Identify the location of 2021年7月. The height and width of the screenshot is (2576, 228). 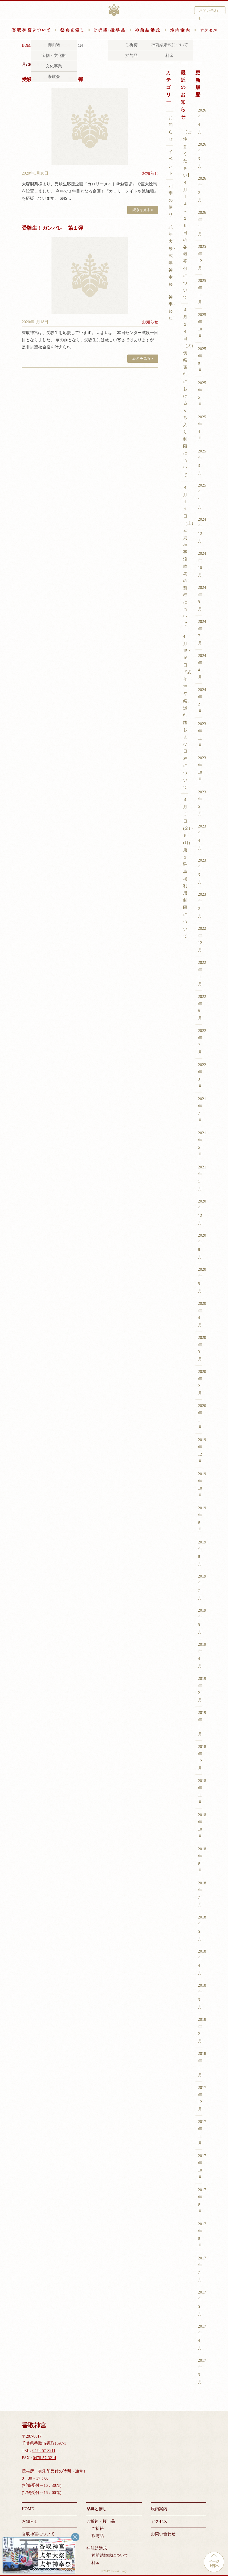
(200, 1110).